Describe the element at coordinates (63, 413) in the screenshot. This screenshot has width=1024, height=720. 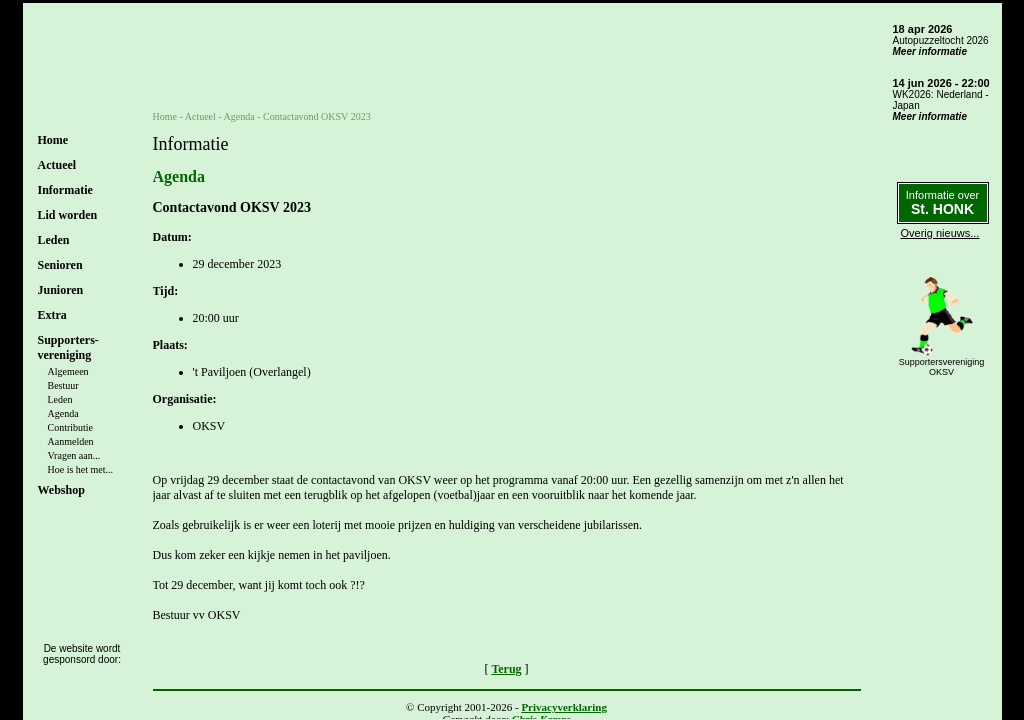
I see `Agenda` at that location.